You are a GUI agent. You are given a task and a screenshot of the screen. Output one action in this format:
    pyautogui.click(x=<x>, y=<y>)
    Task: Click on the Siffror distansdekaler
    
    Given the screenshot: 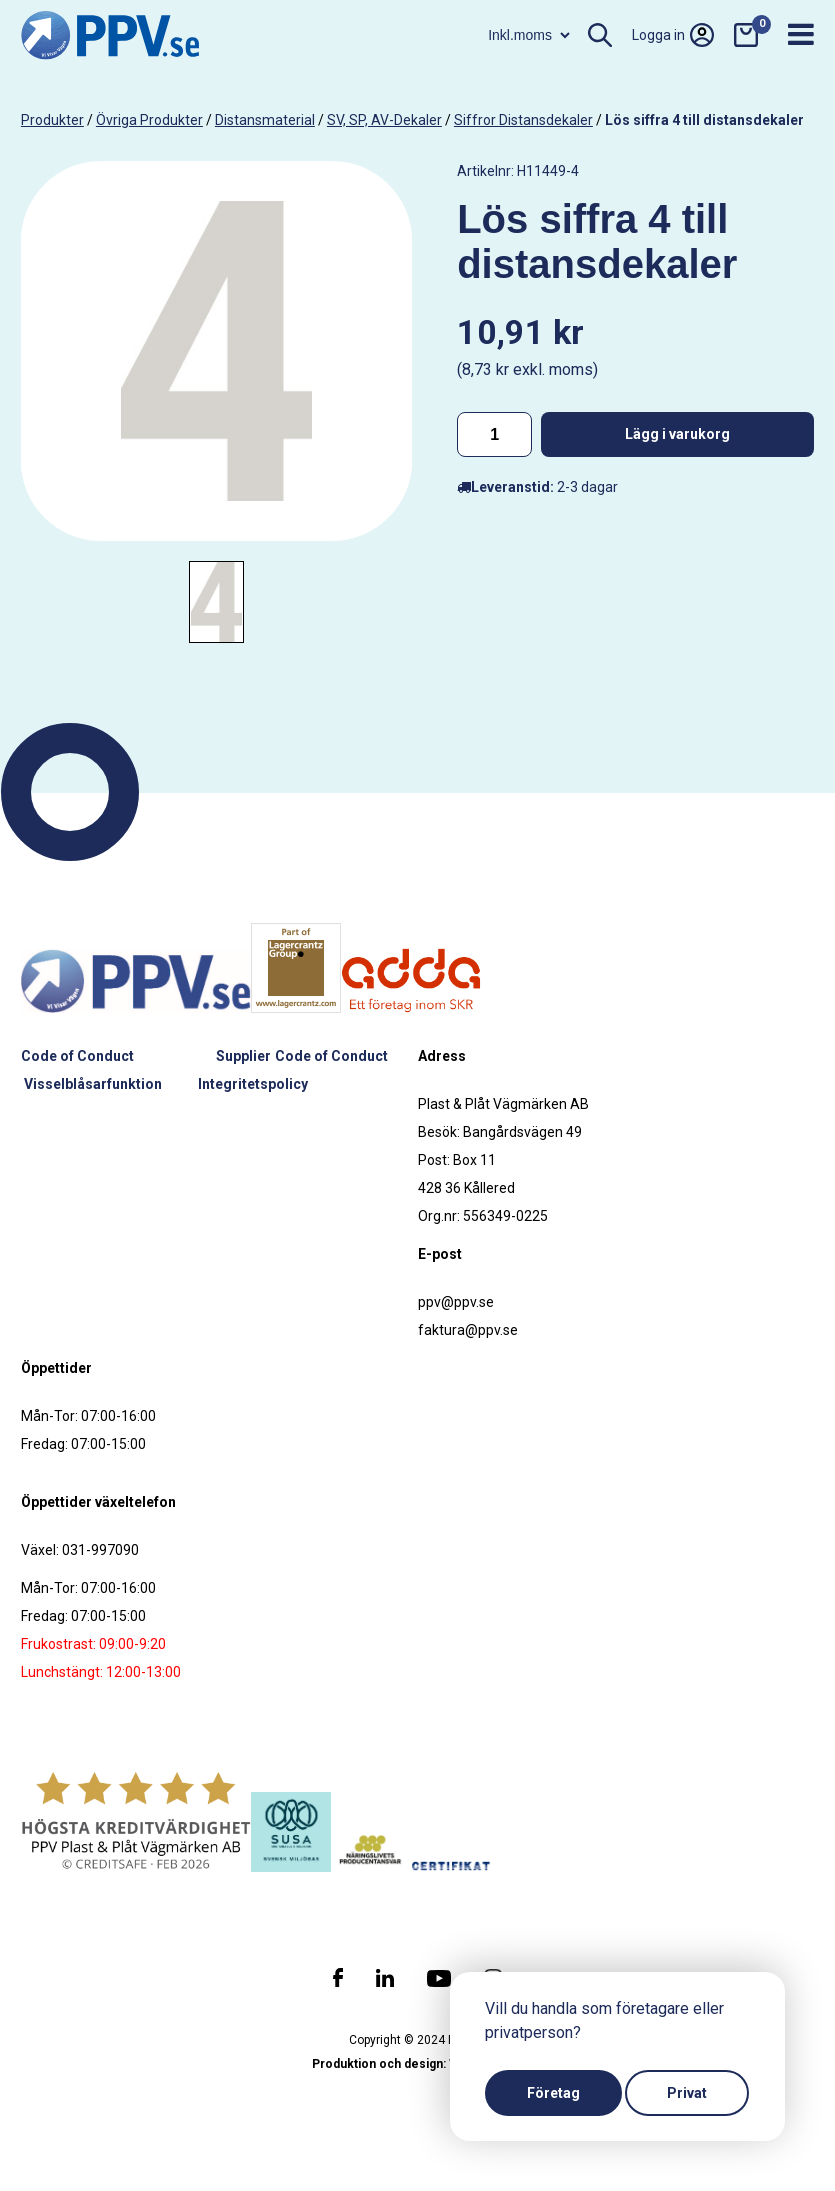 What is the action you would take?
    pyautogui.click(x=523, y=120)
    